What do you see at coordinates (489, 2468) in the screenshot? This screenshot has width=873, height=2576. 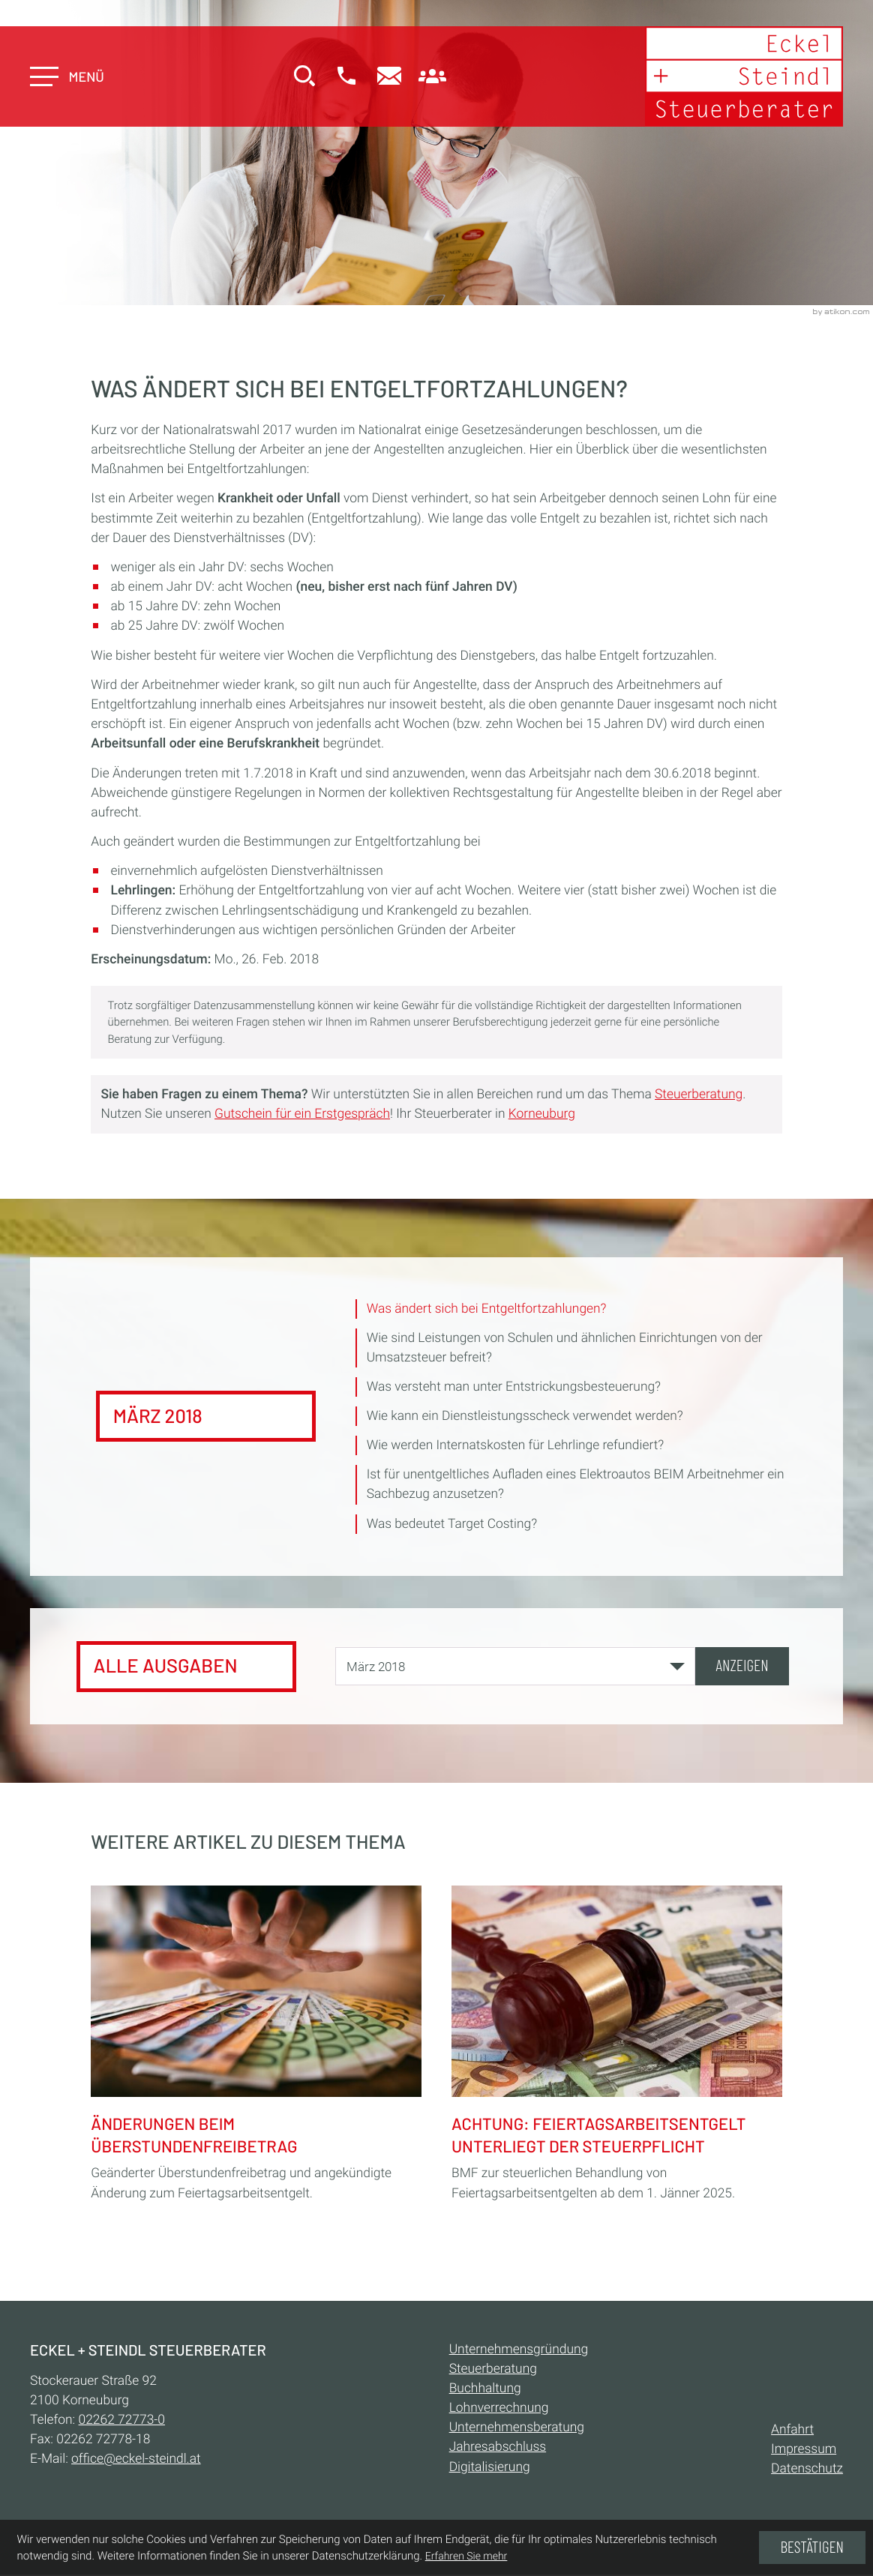 I see `Digitalisierung` at bounding box center [489, 2468].